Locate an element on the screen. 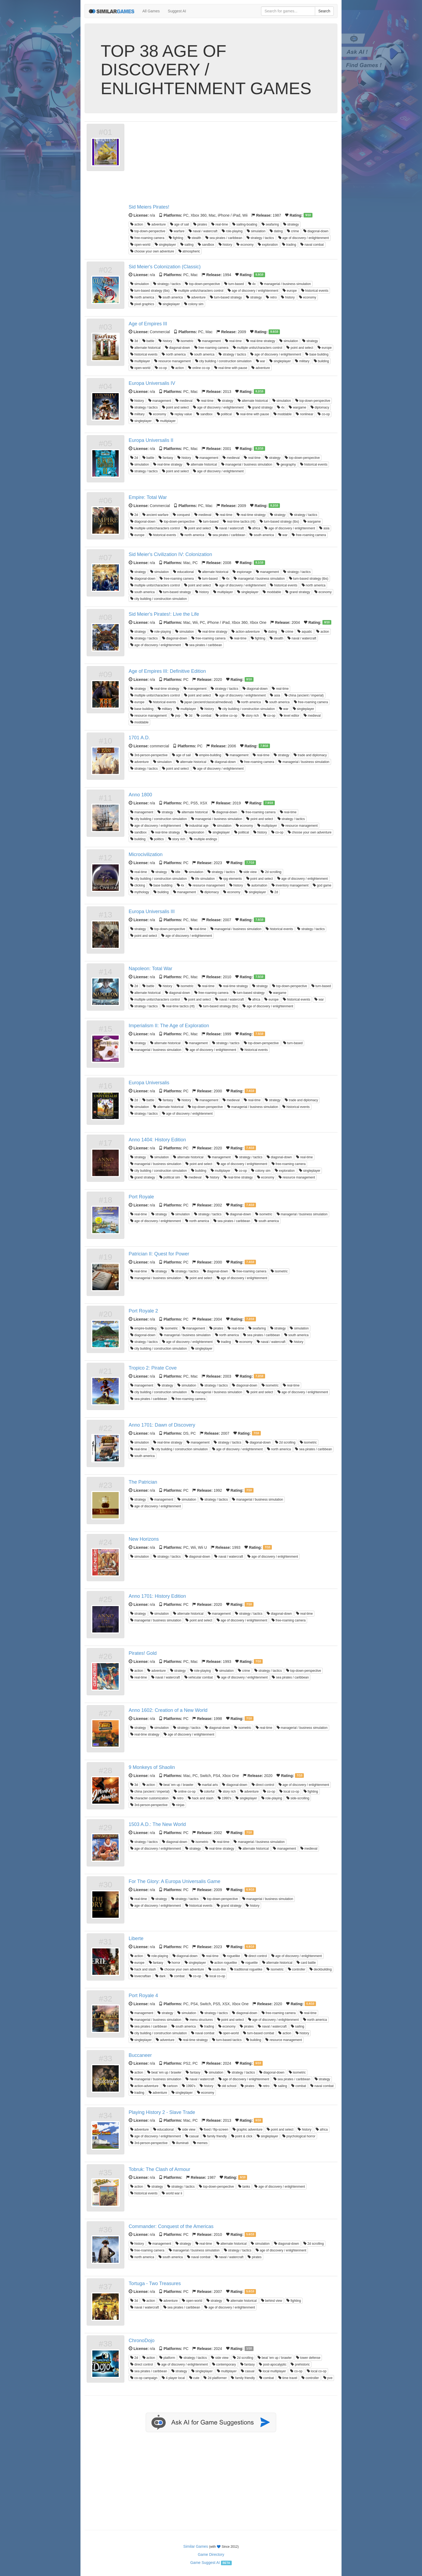 The image size is (422, 2576). world war ii [button] is located at coordinates (172, 2193).